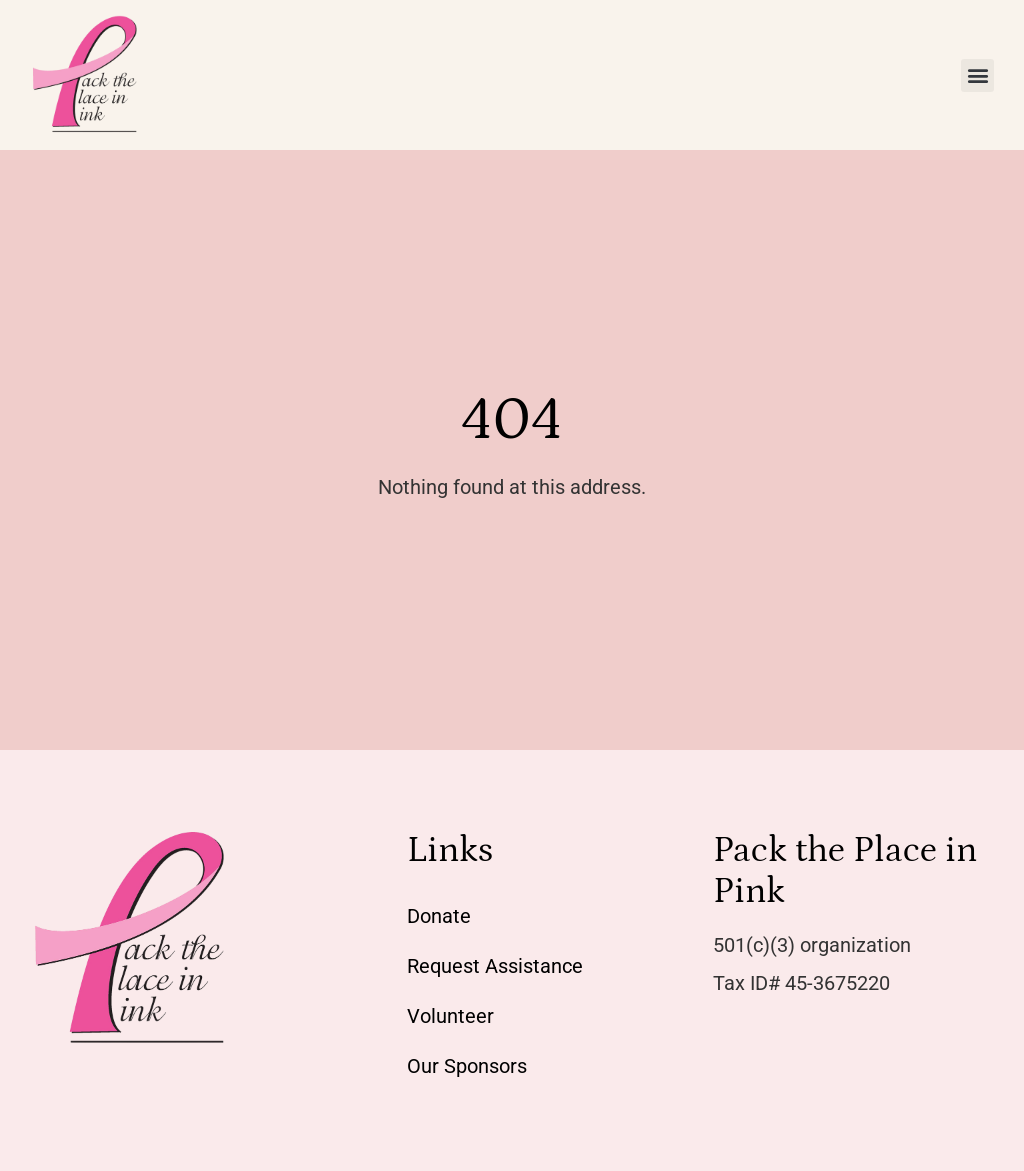 The height and width of the screenshot is (1171, 1024). I want to click on Donate, so click(439, 916).